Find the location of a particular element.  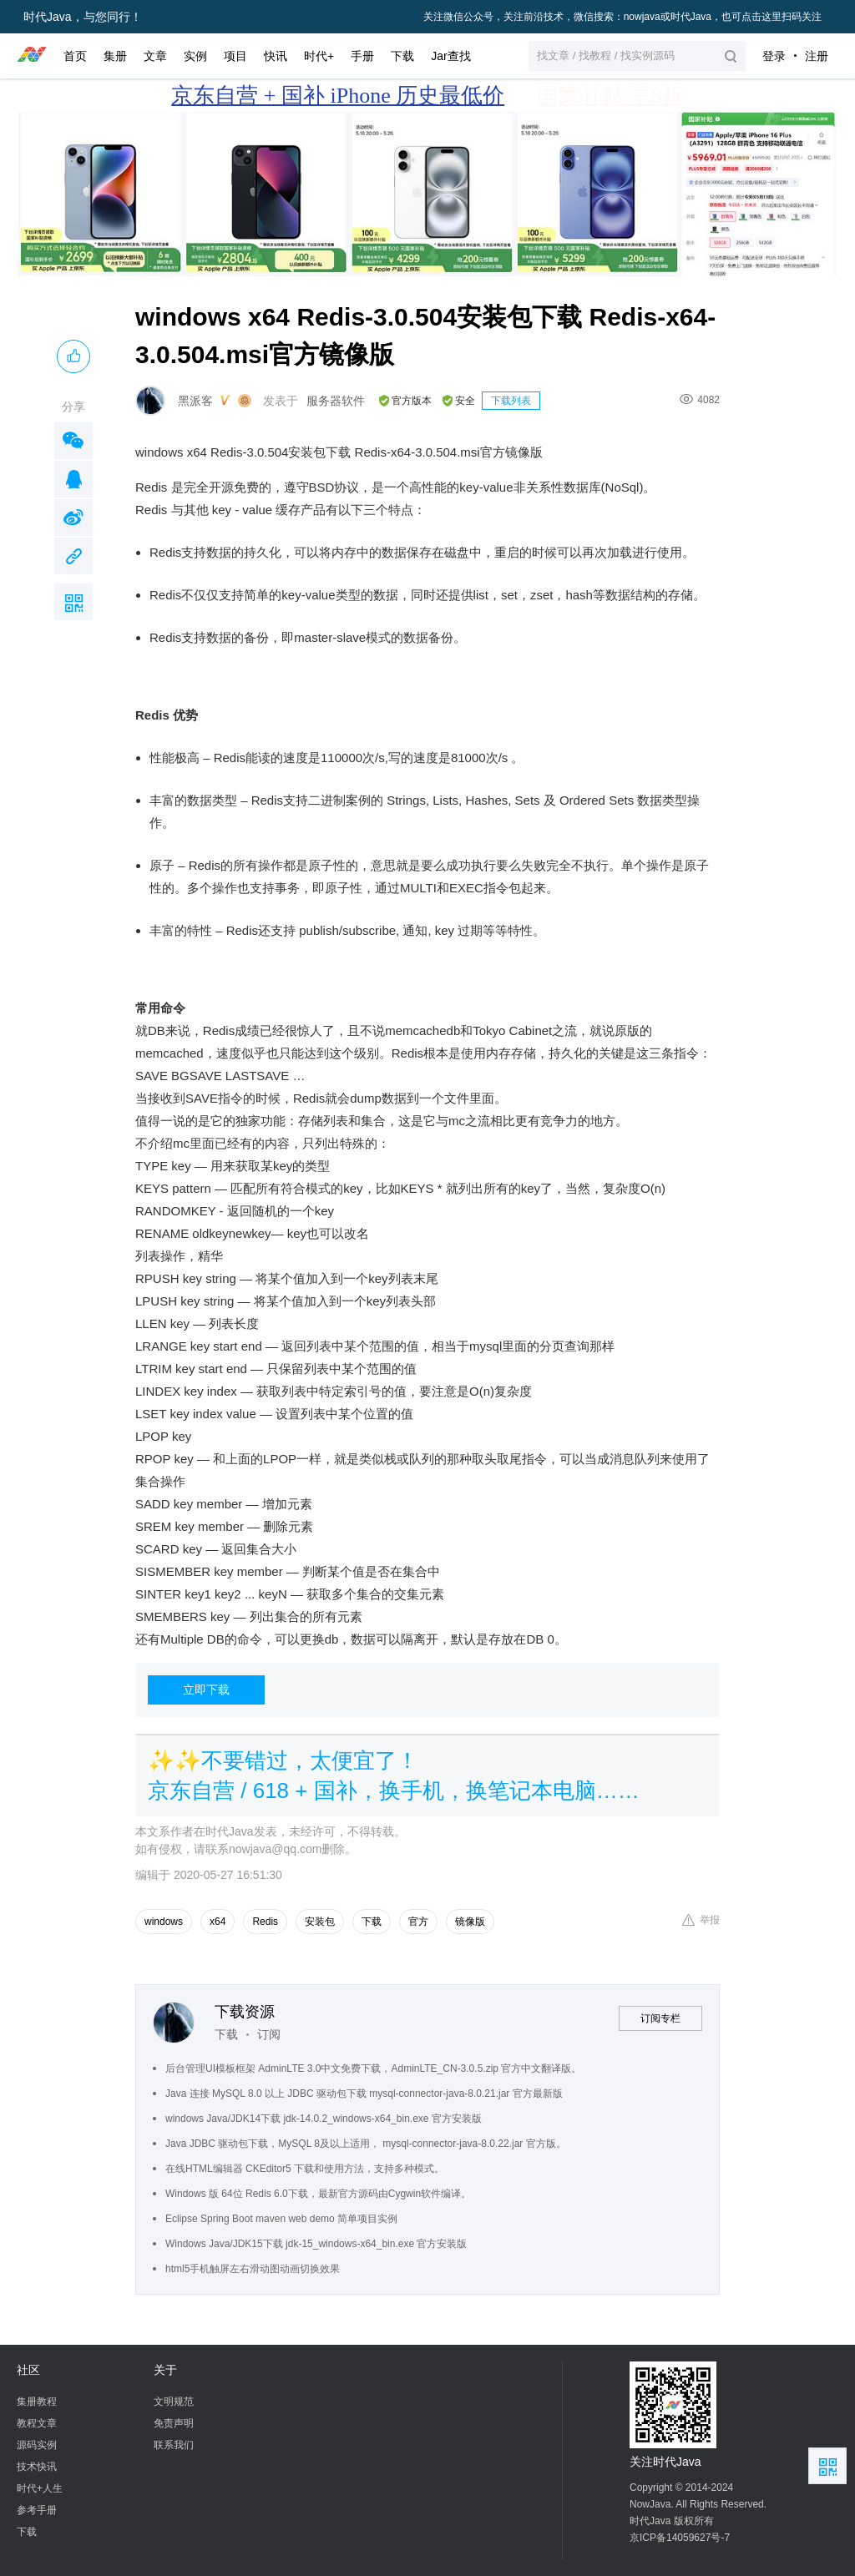

免责声明 is located at coordinates (174, 2423).